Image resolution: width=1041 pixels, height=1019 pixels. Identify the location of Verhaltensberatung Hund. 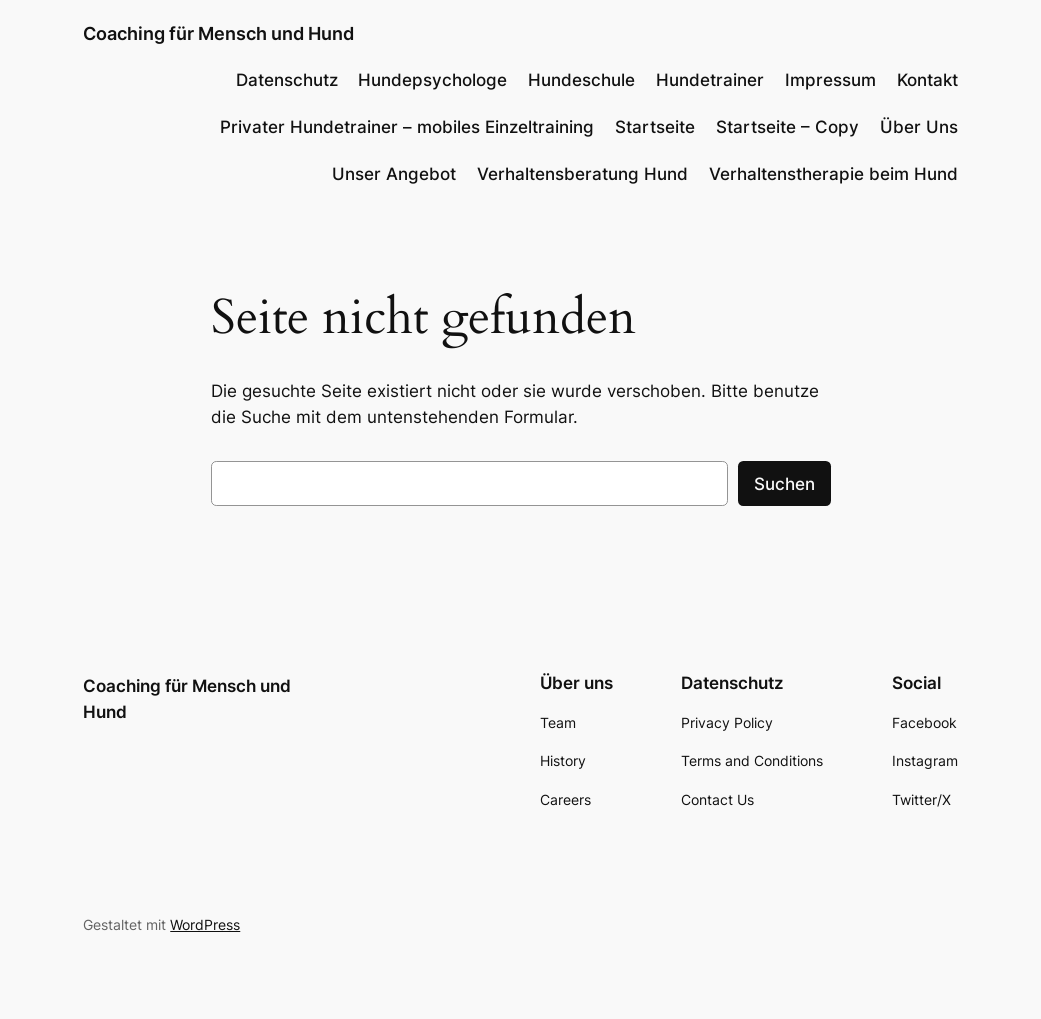
(582, 174).